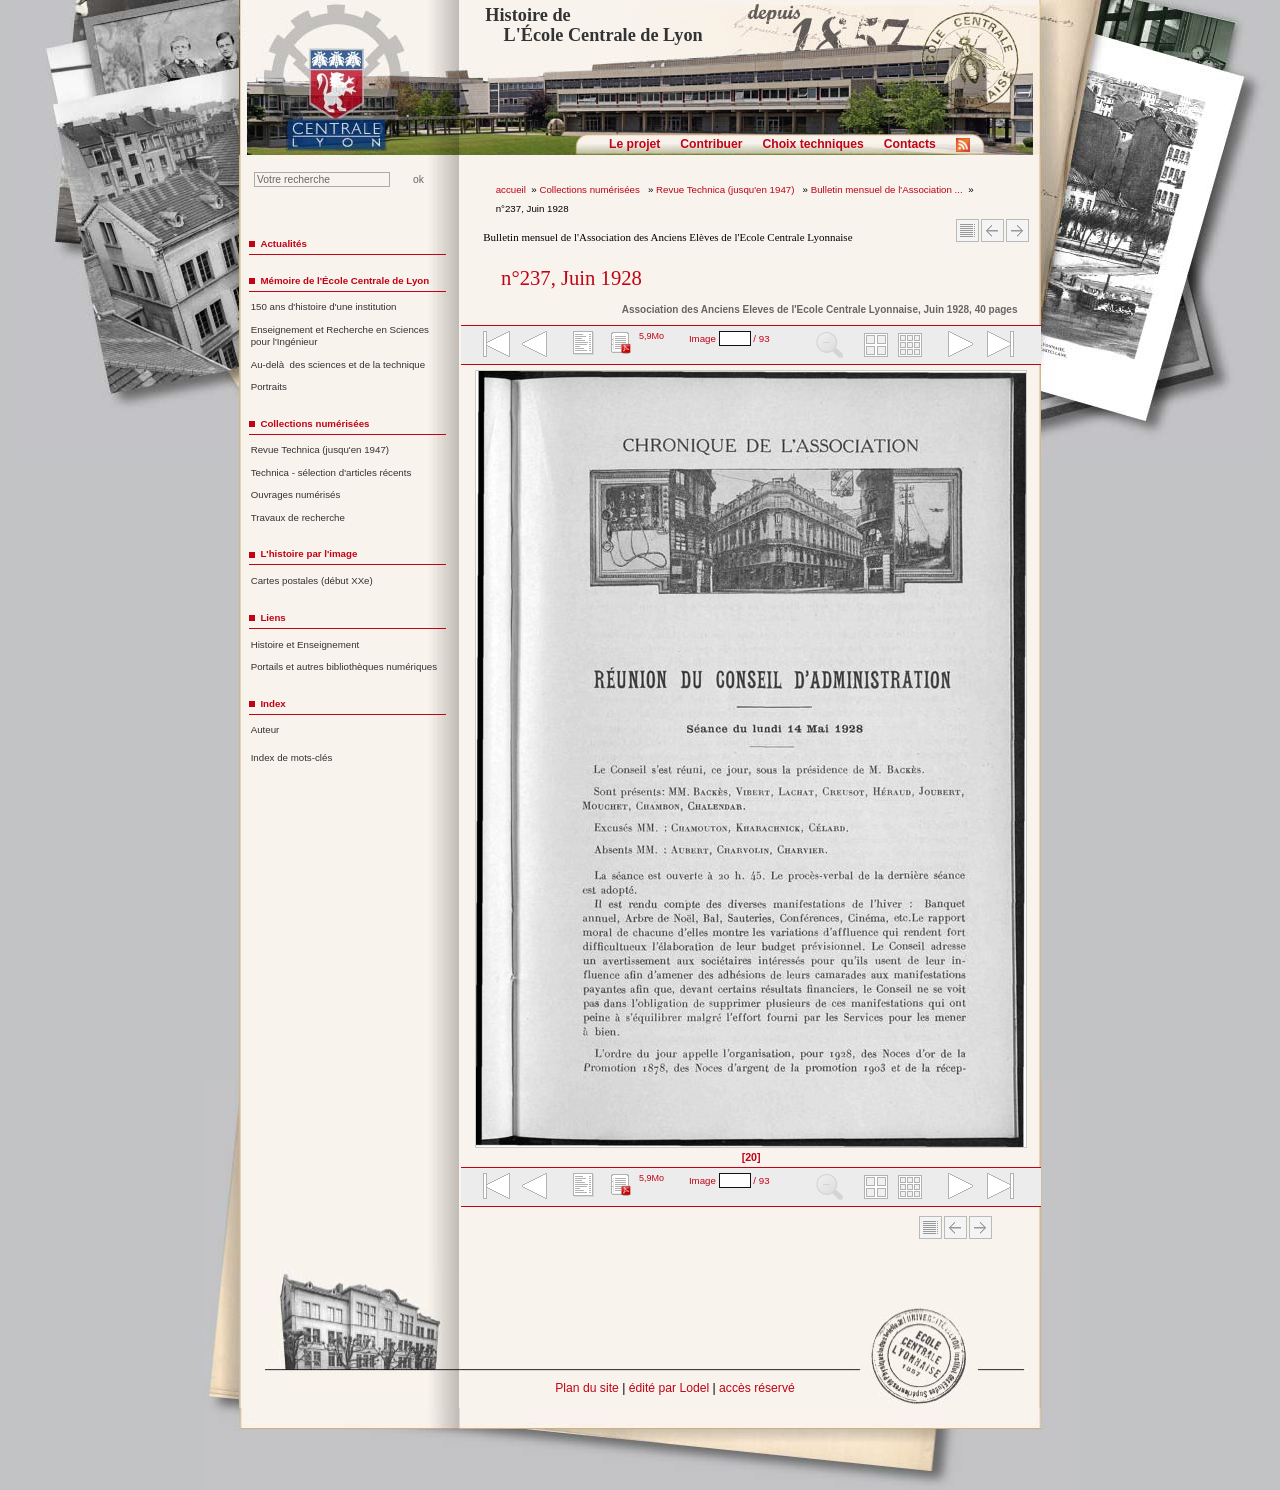 This screenshot has height=1490, width=1280. Describe the element at coordinates (726, 189) in the screenshot. I see `Revue Technica (jusqu'en 1947)` at that location.